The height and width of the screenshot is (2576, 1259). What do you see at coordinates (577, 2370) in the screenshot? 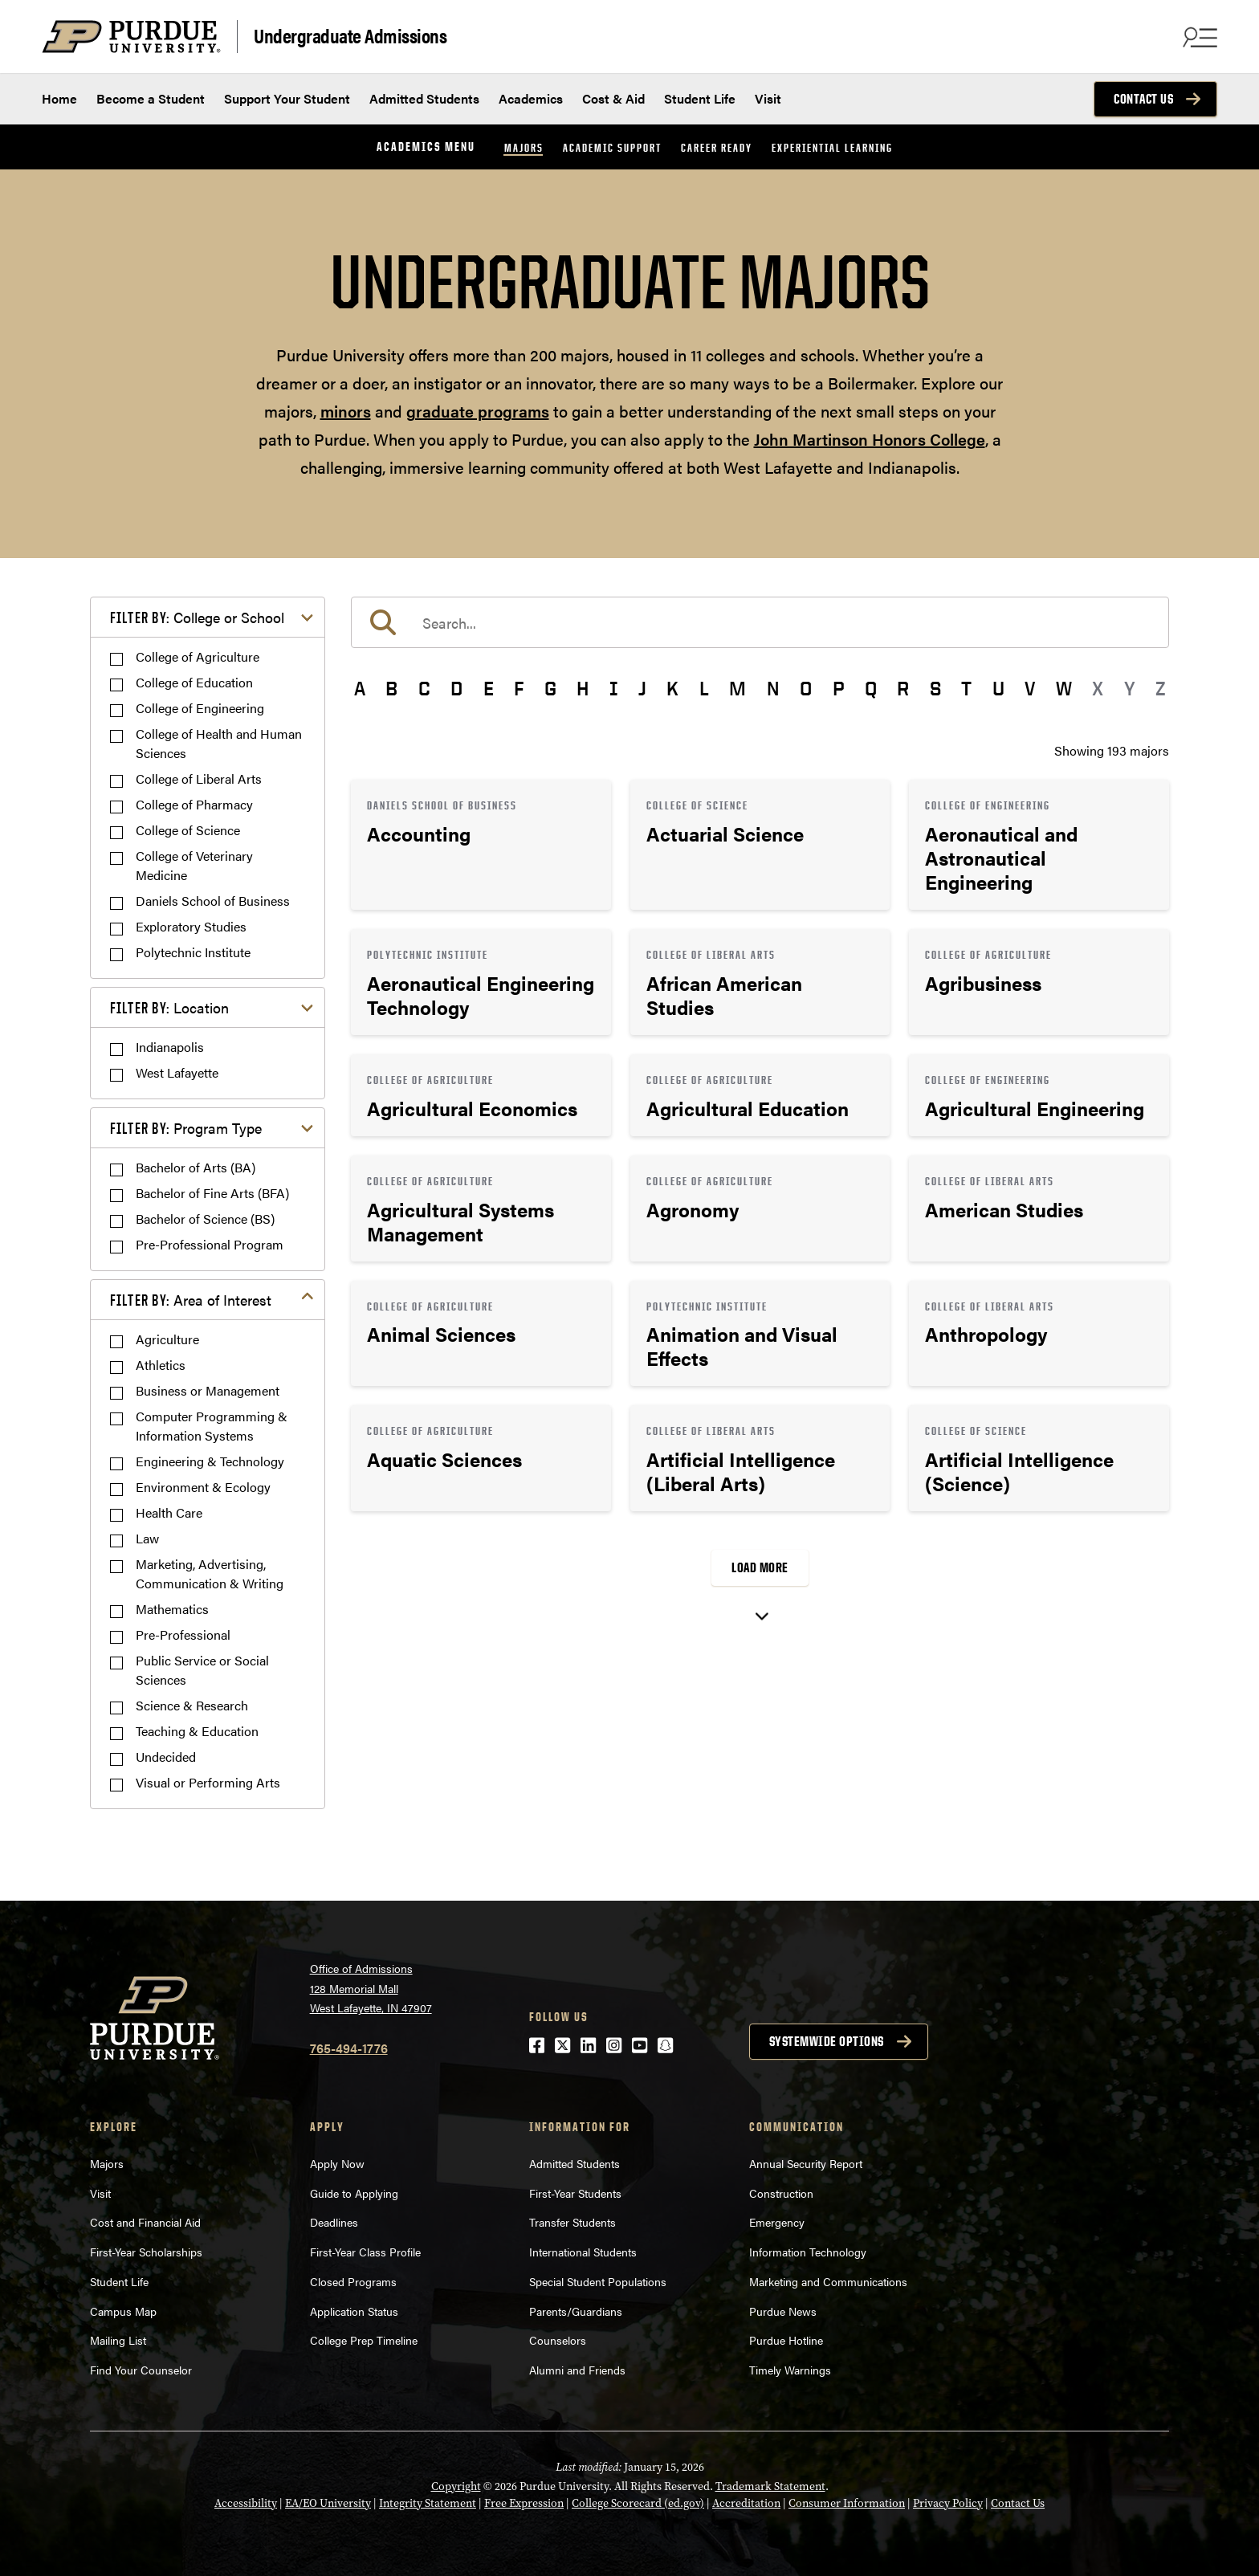
I see `Alumni and Friends` at bounding box center [577, 2370].